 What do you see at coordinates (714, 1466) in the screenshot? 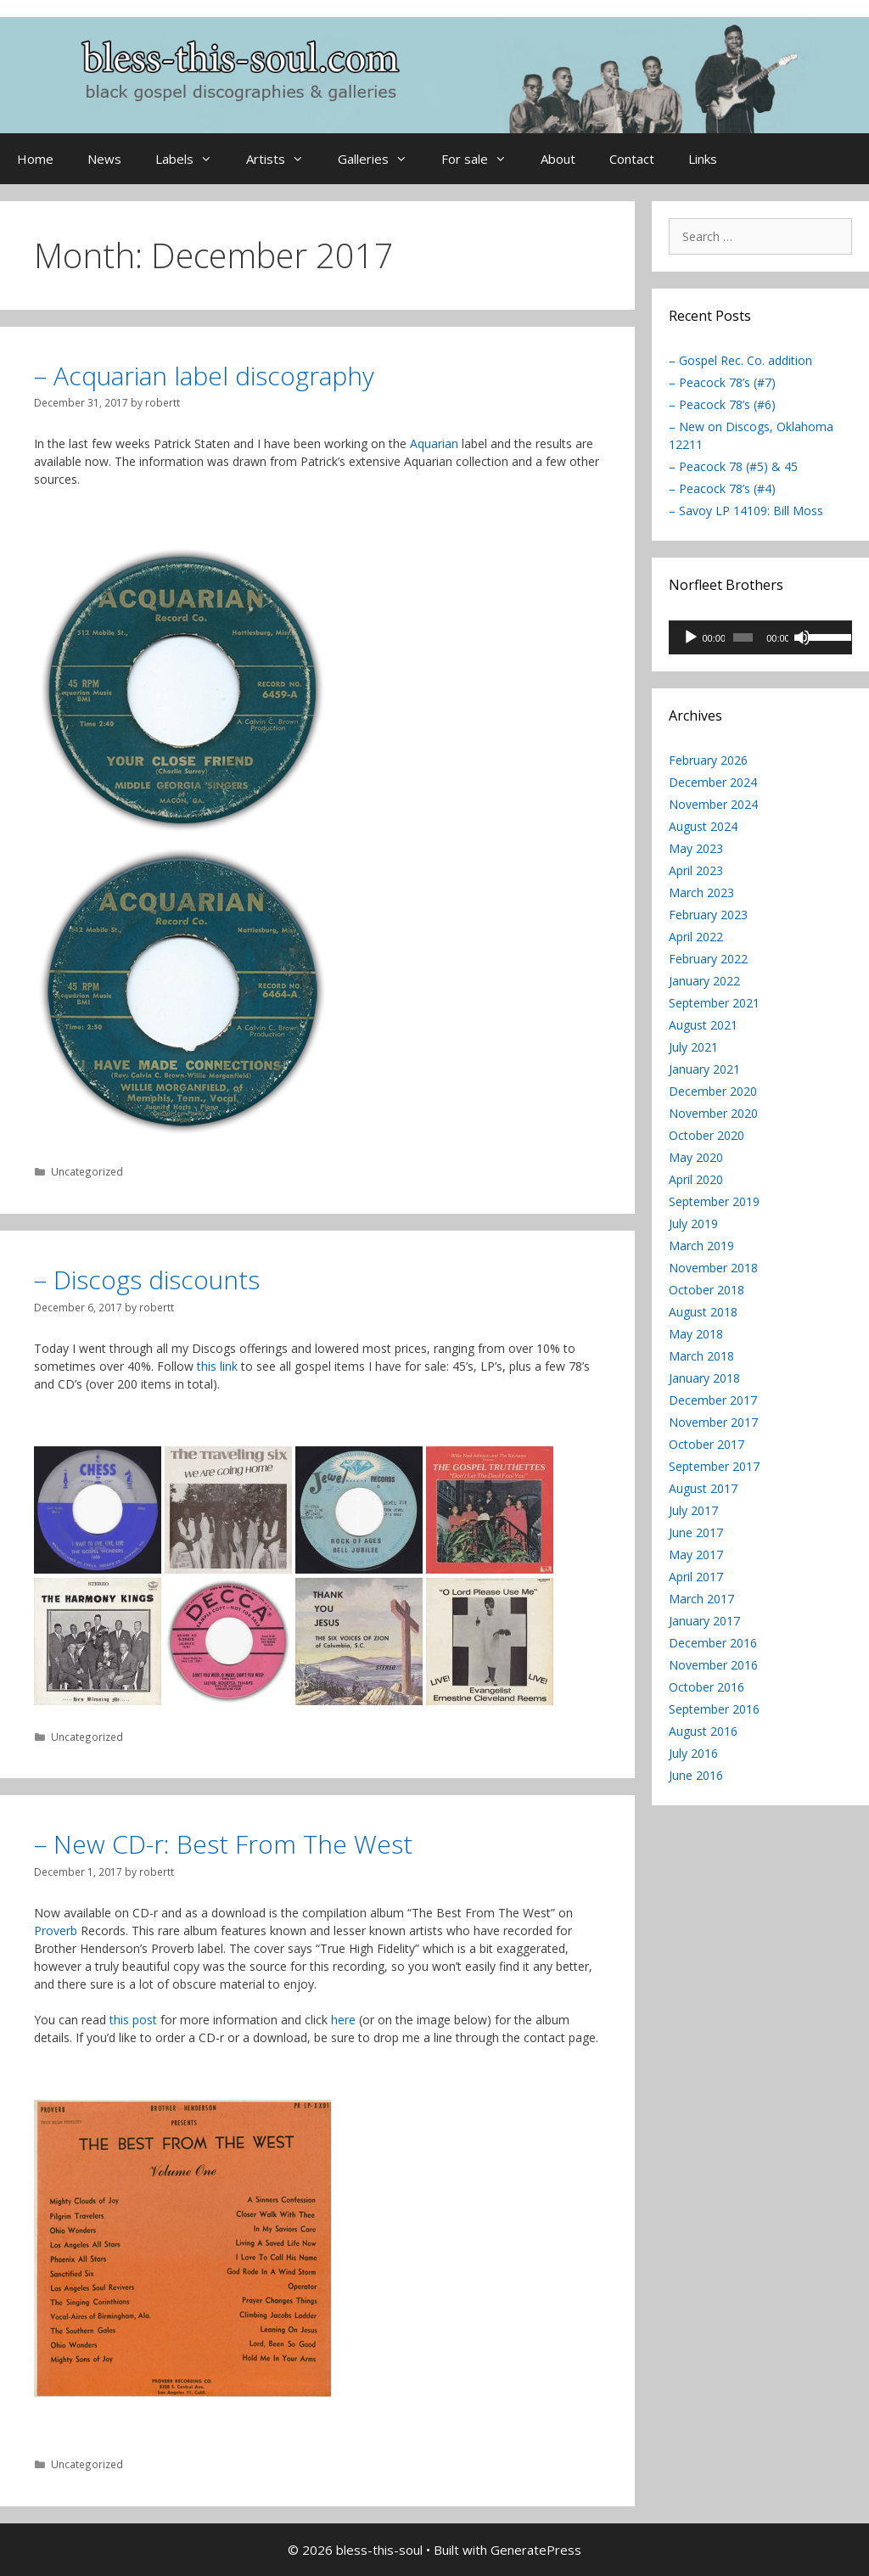
I see `September 2017` at bounding box center [714, 1466].